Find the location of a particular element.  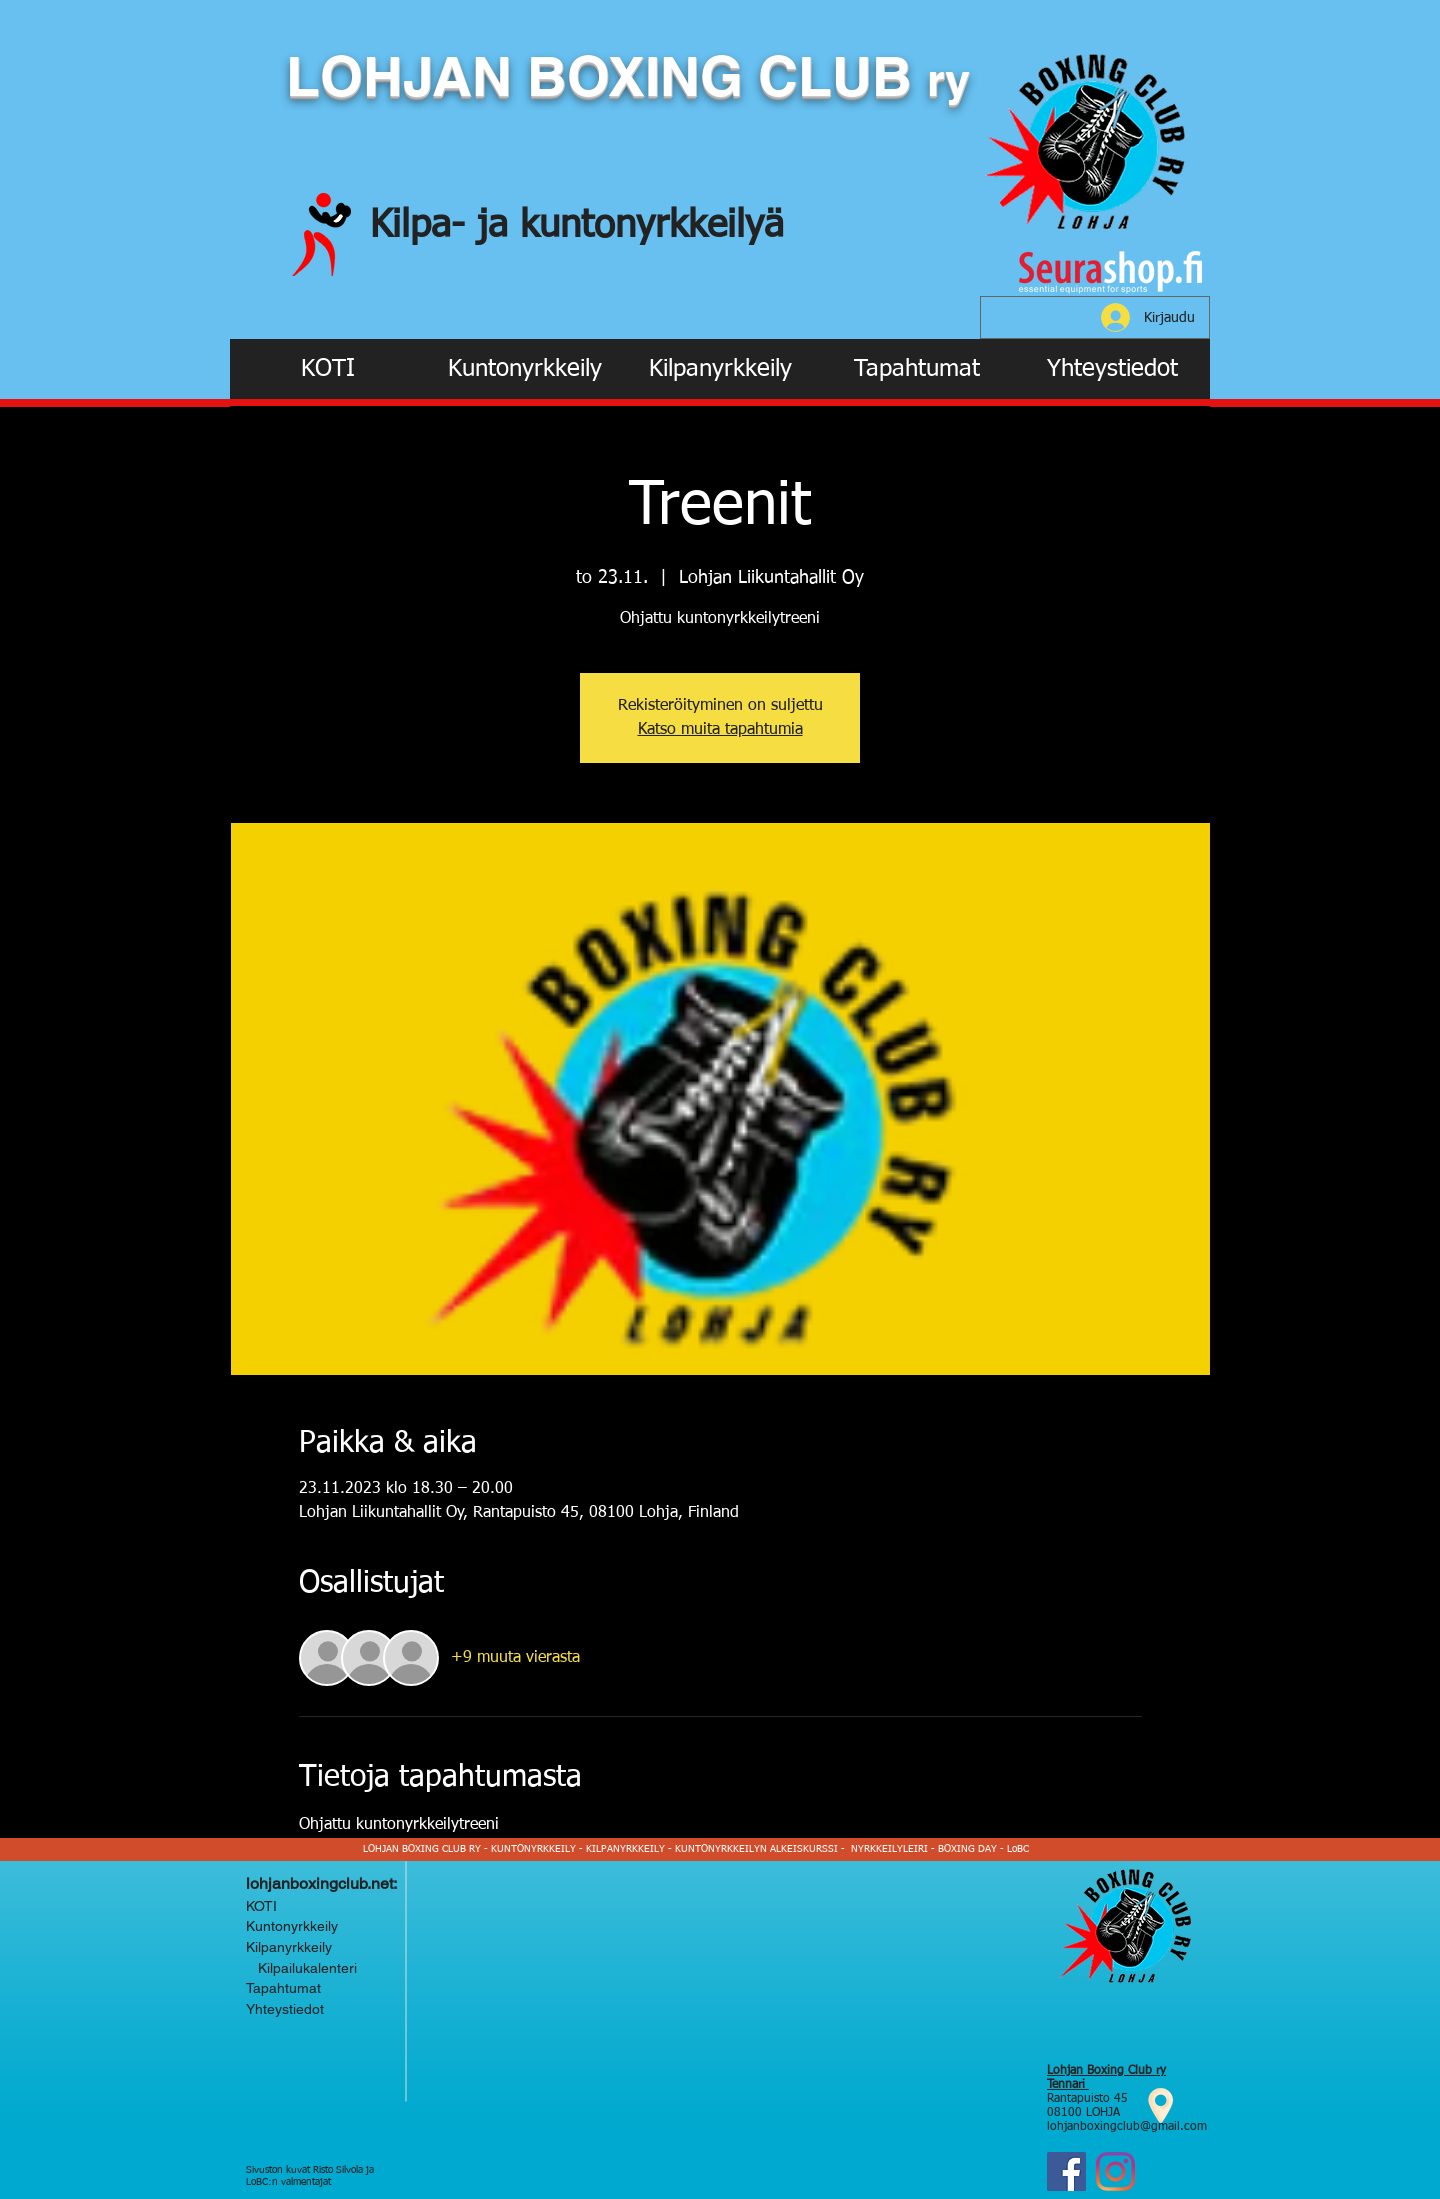

Kilpa- is located at coordinates (423, 226).